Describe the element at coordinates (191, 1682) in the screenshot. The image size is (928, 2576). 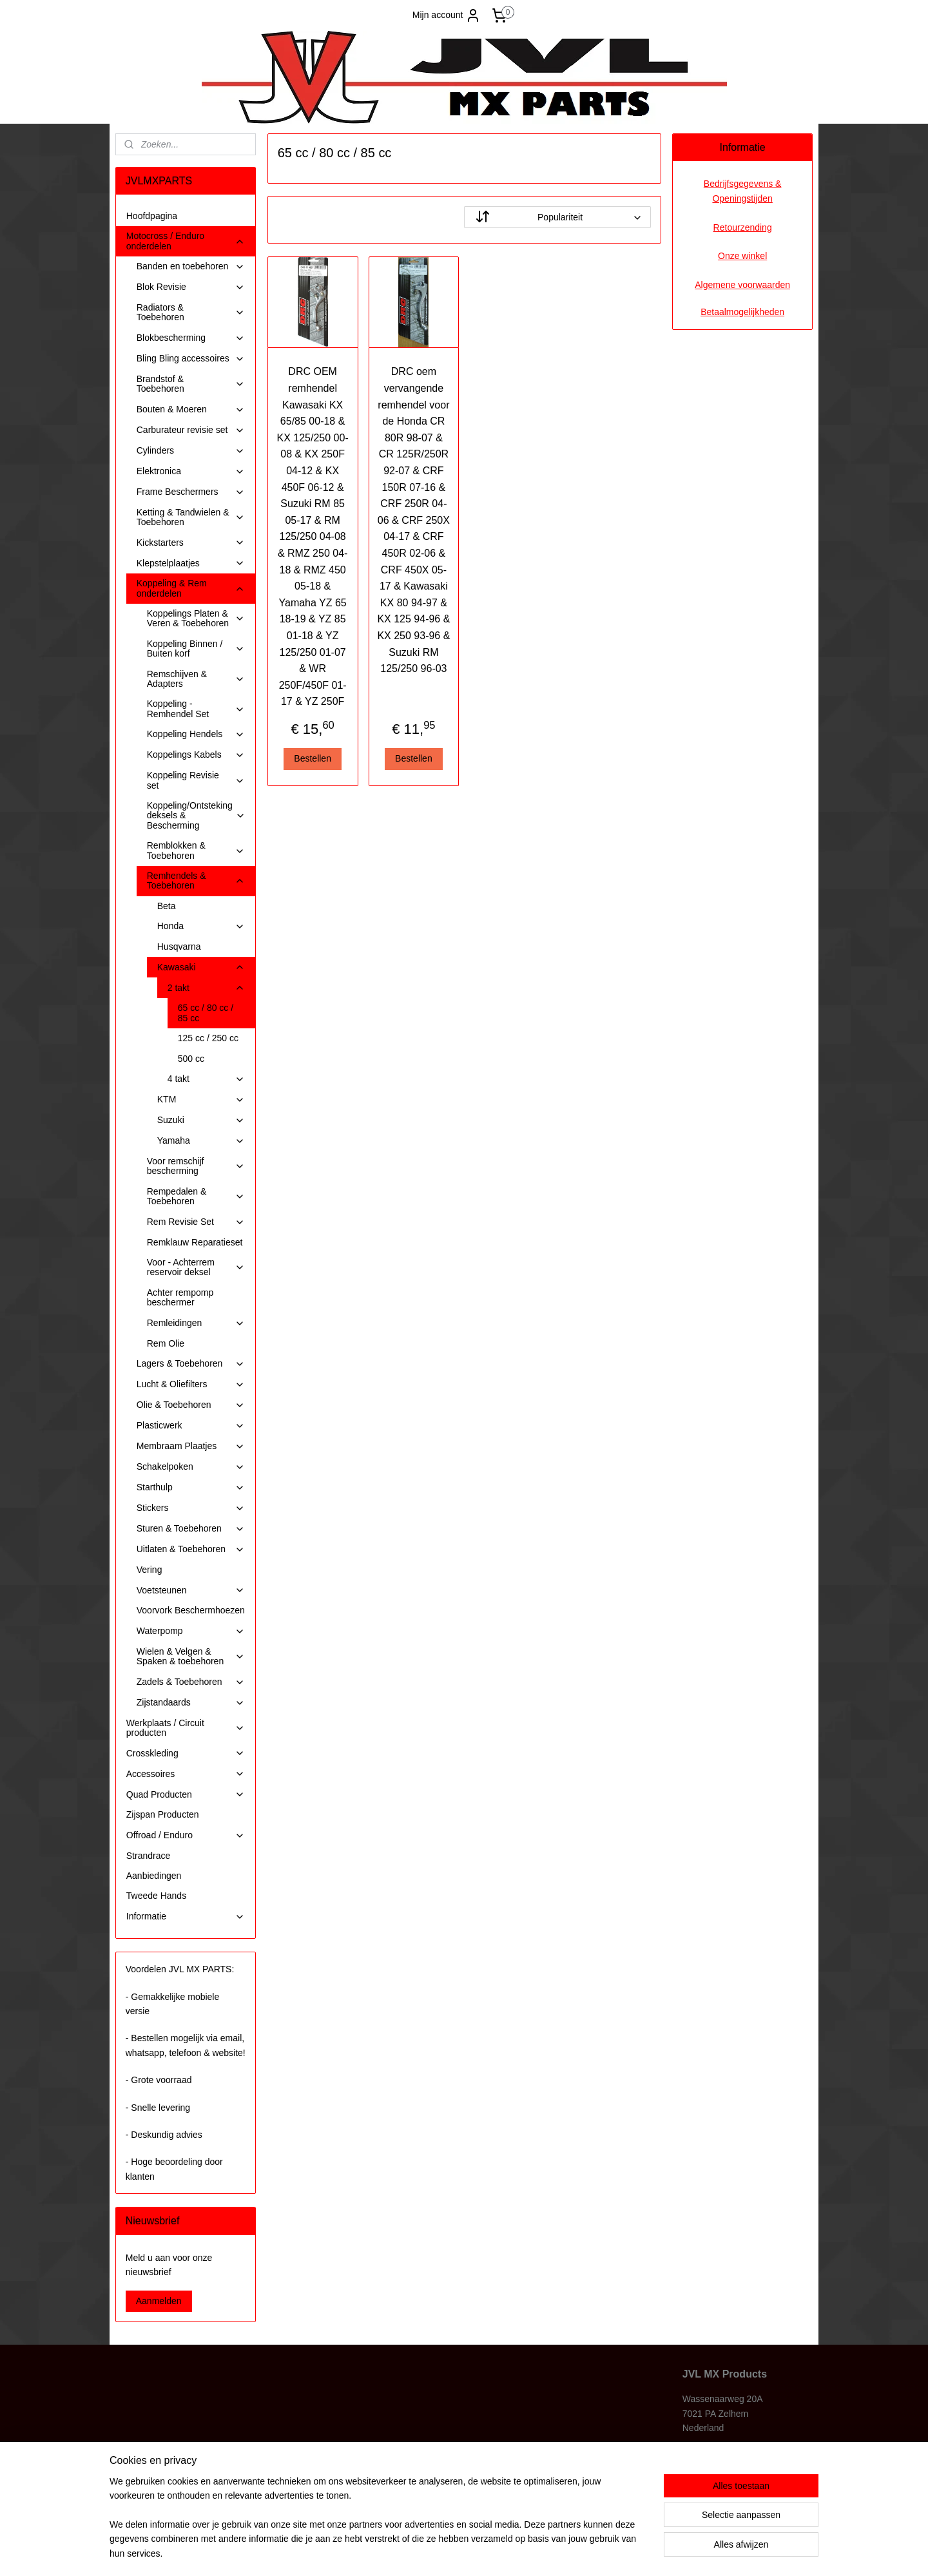
I see `Zadels & Toebehoren` at that location.